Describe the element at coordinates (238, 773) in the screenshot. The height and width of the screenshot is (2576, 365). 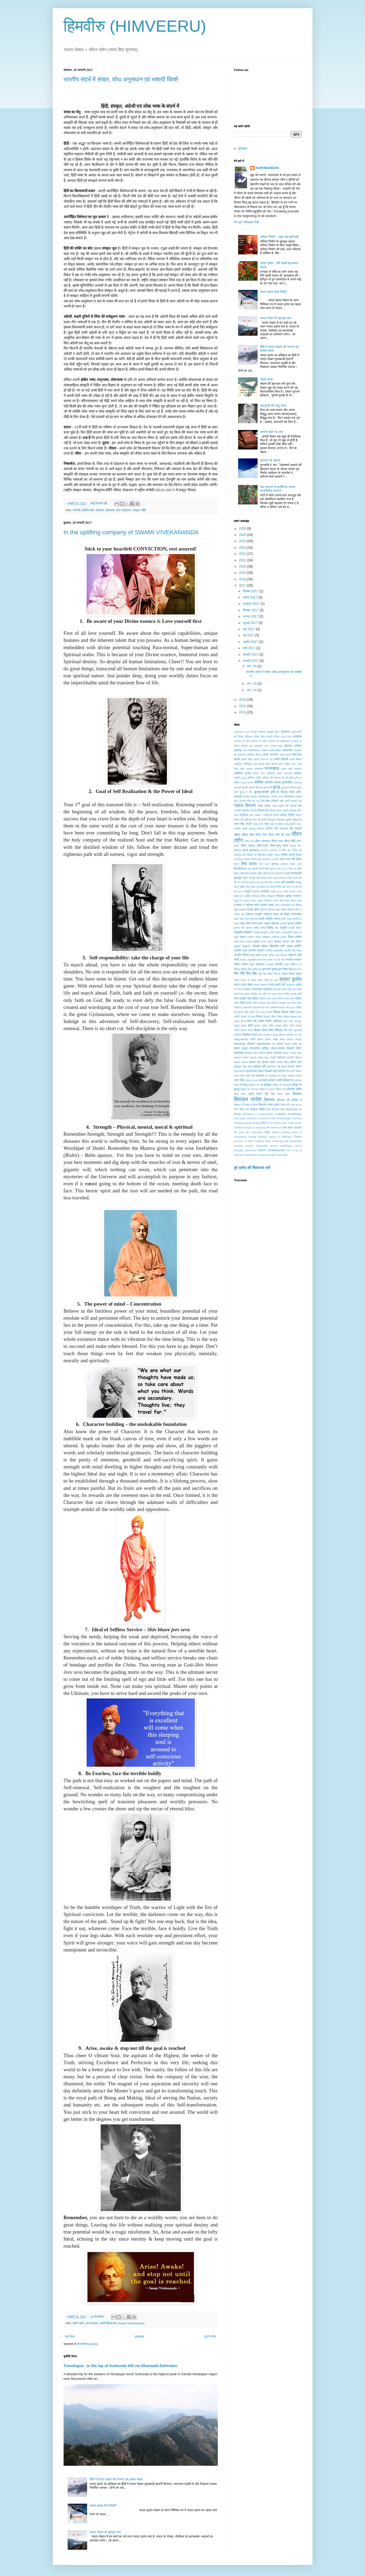
I see `ऋषिकेश` at that location.